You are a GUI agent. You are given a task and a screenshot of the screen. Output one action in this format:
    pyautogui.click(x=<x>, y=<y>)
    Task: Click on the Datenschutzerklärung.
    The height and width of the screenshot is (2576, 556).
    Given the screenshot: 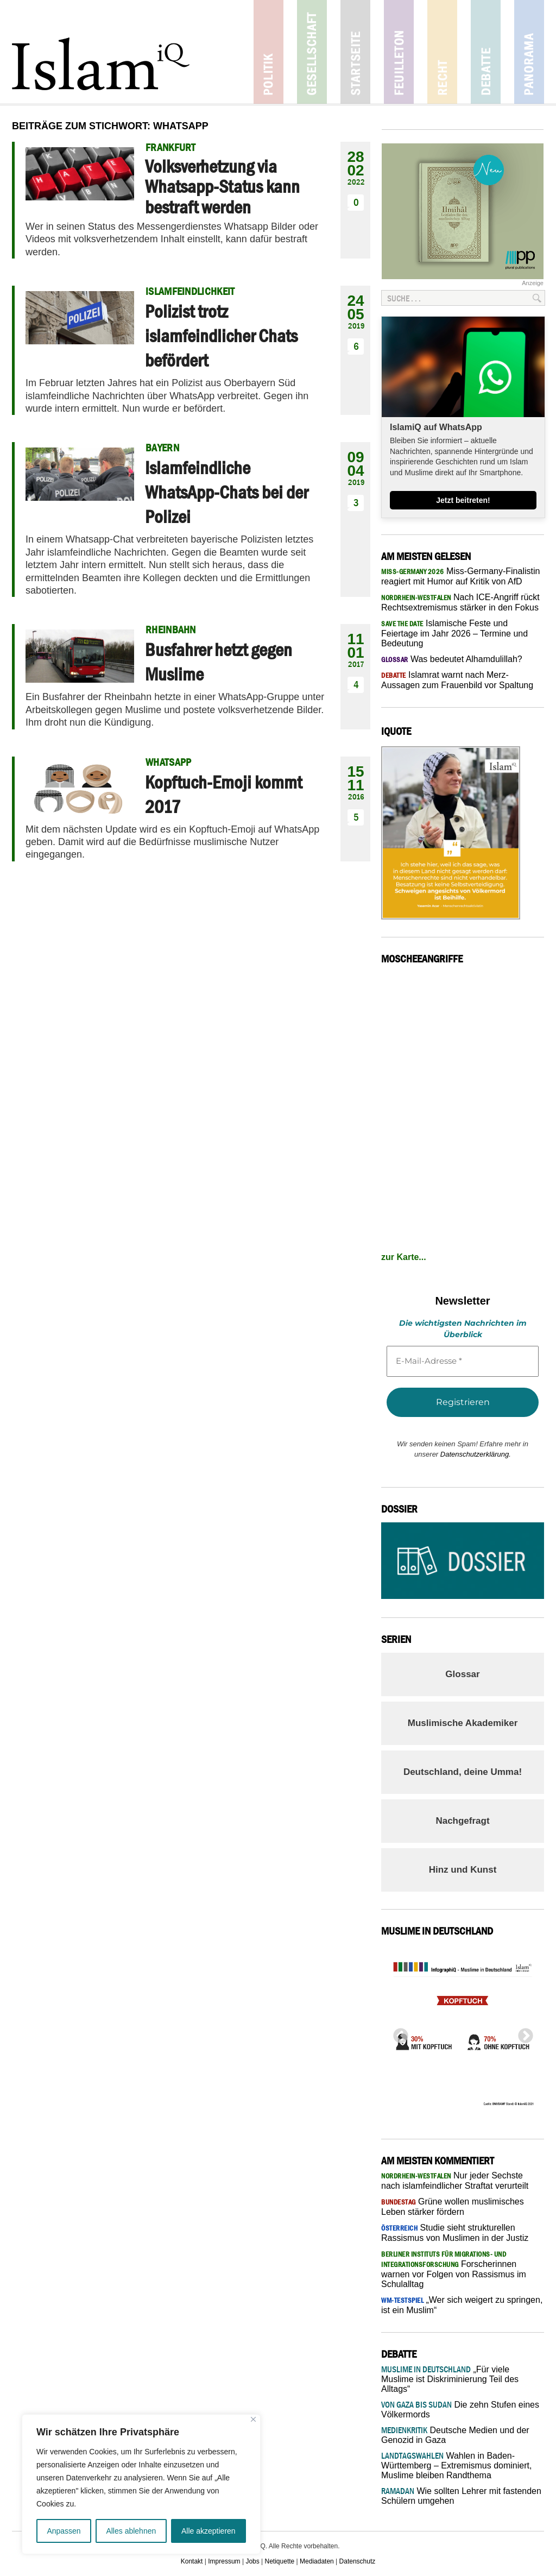 What is the action you would take?
    pyautogui.click(x=475, y=1454)
    